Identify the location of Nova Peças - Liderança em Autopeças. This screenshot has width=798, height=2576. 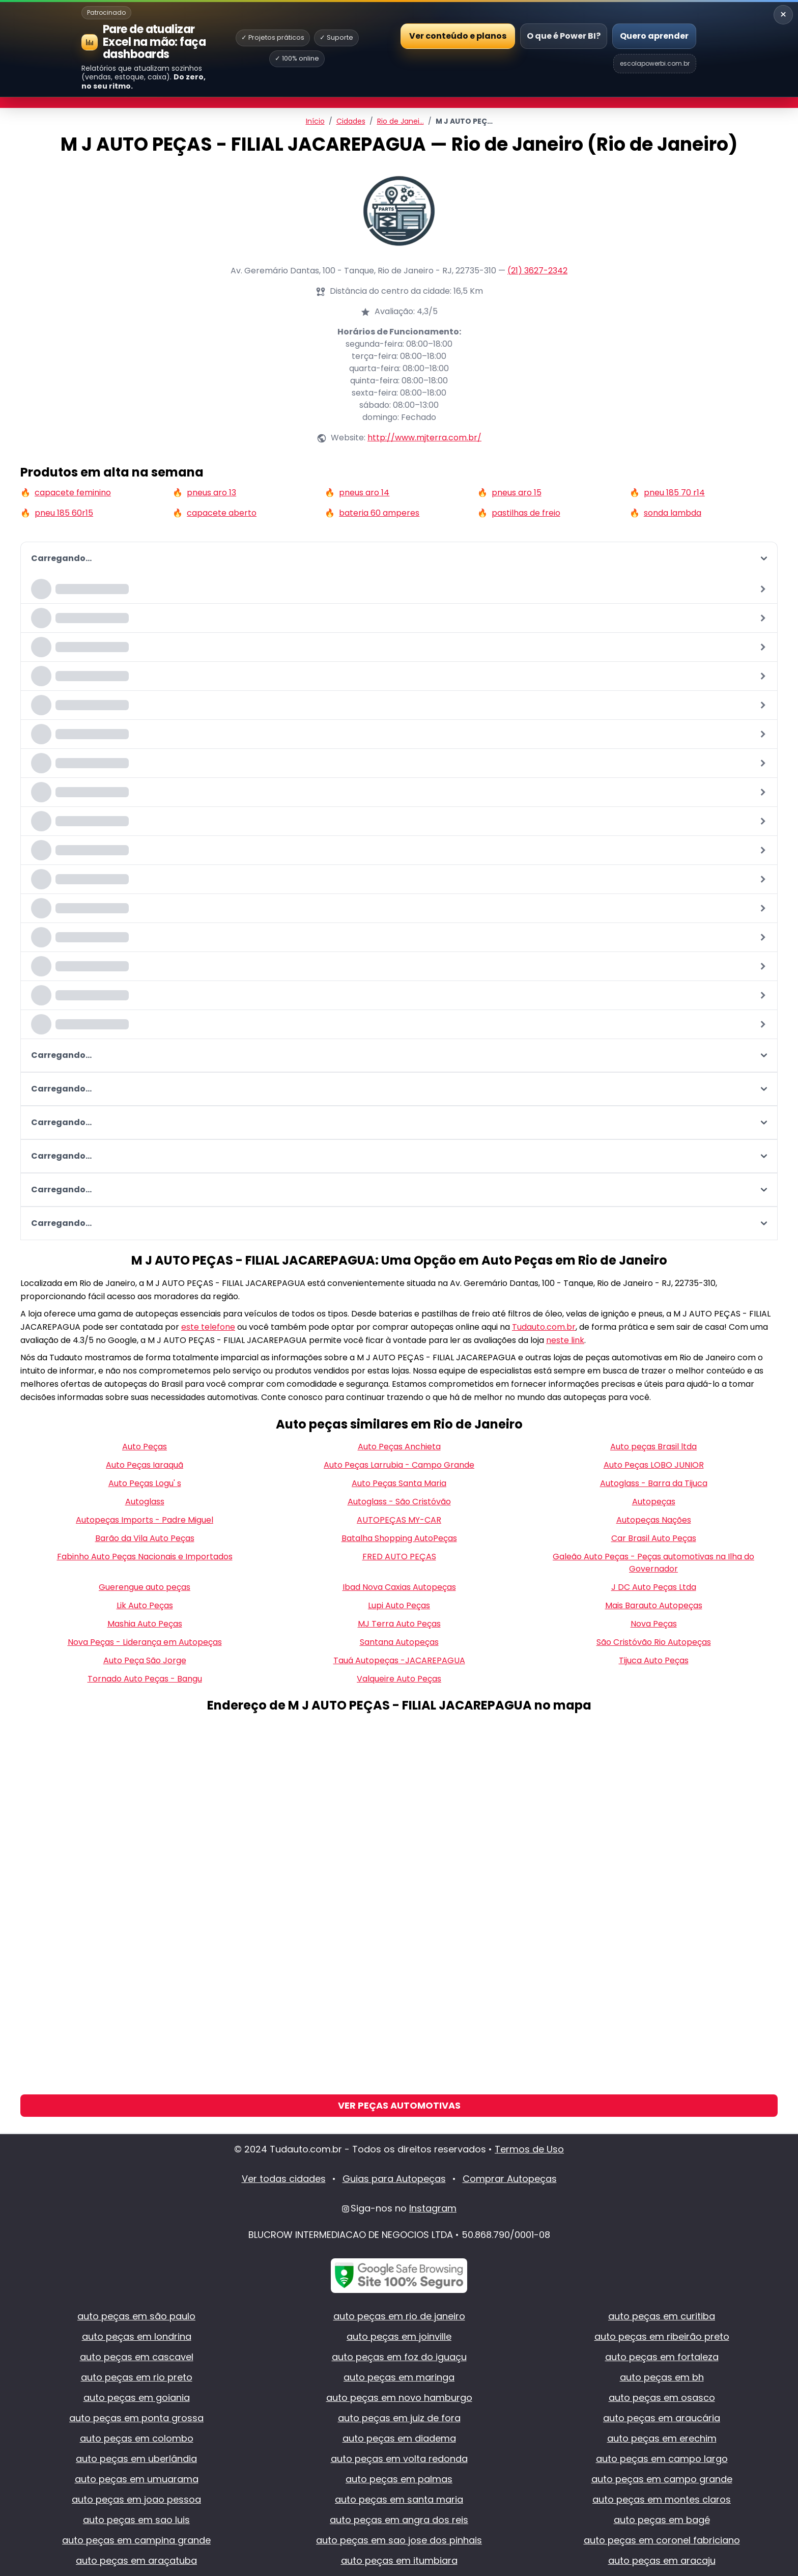
(145, 1642).